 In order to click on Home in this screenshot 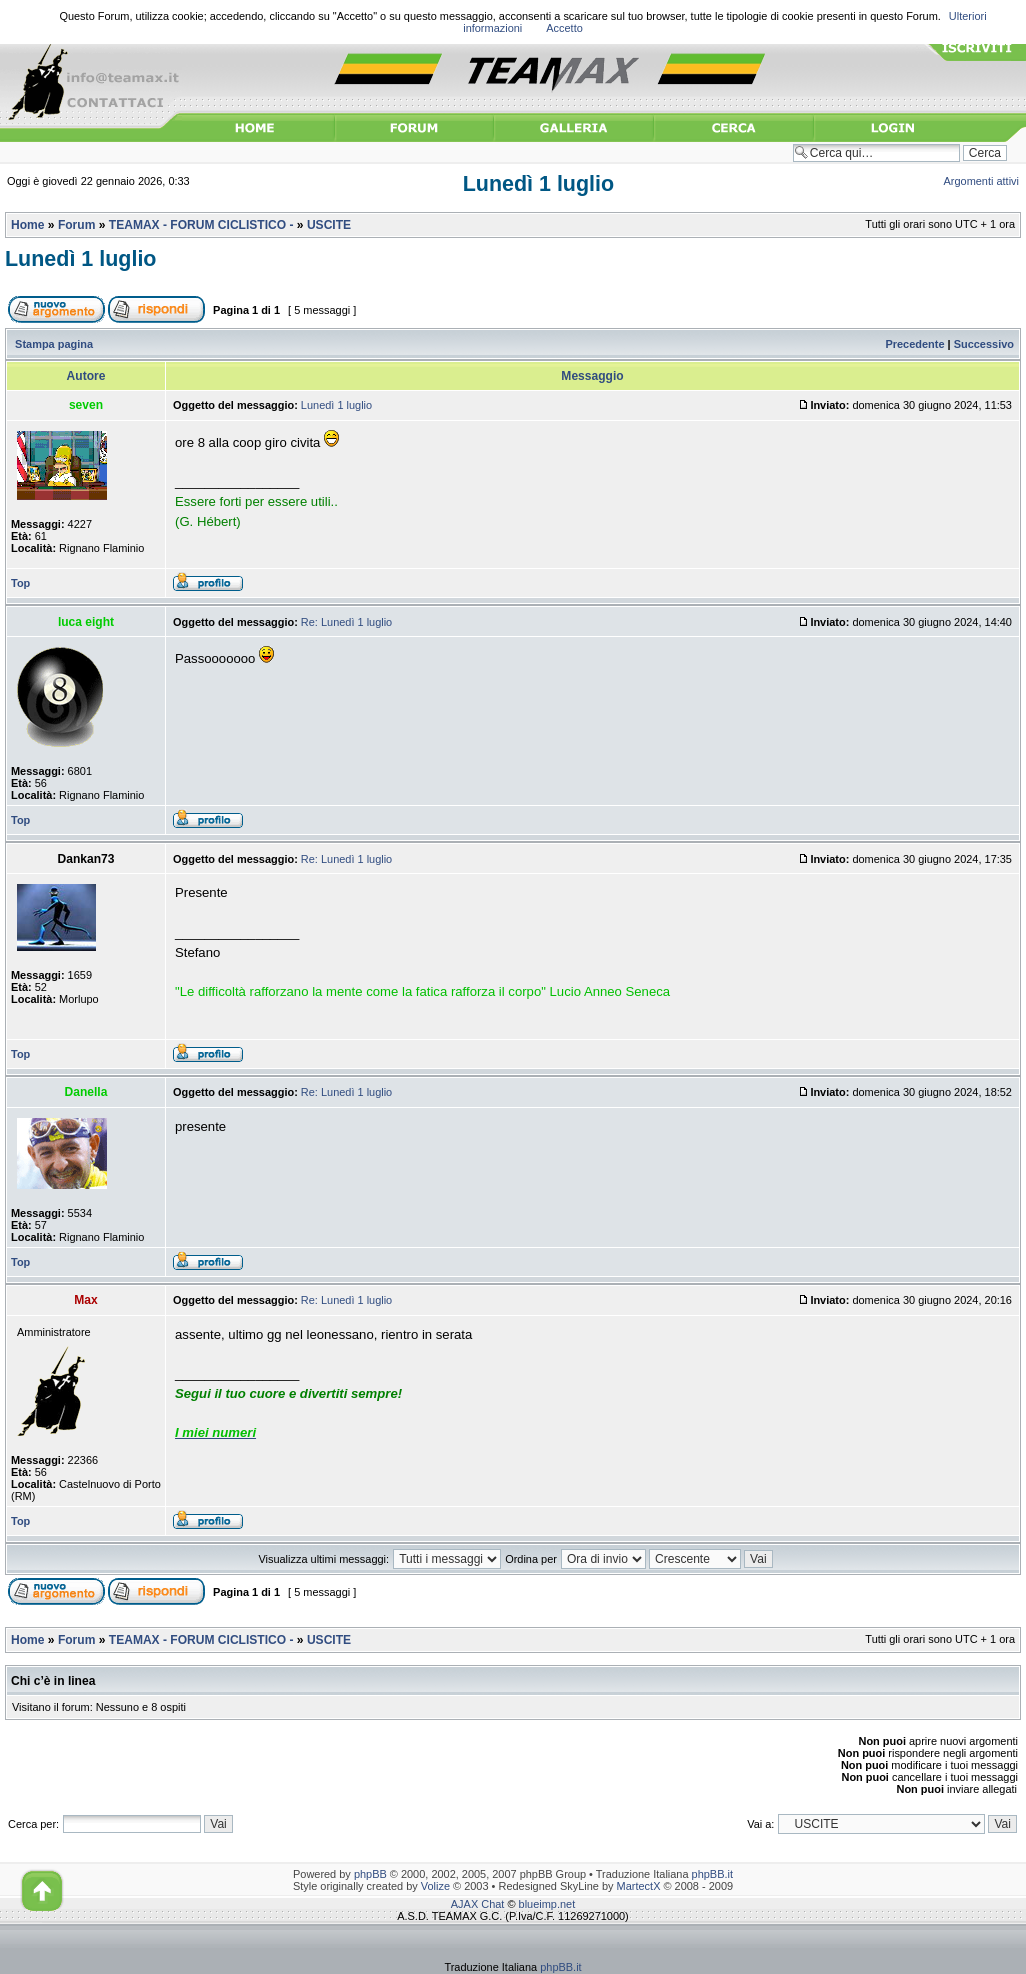, I will do `click(27, 225)`.